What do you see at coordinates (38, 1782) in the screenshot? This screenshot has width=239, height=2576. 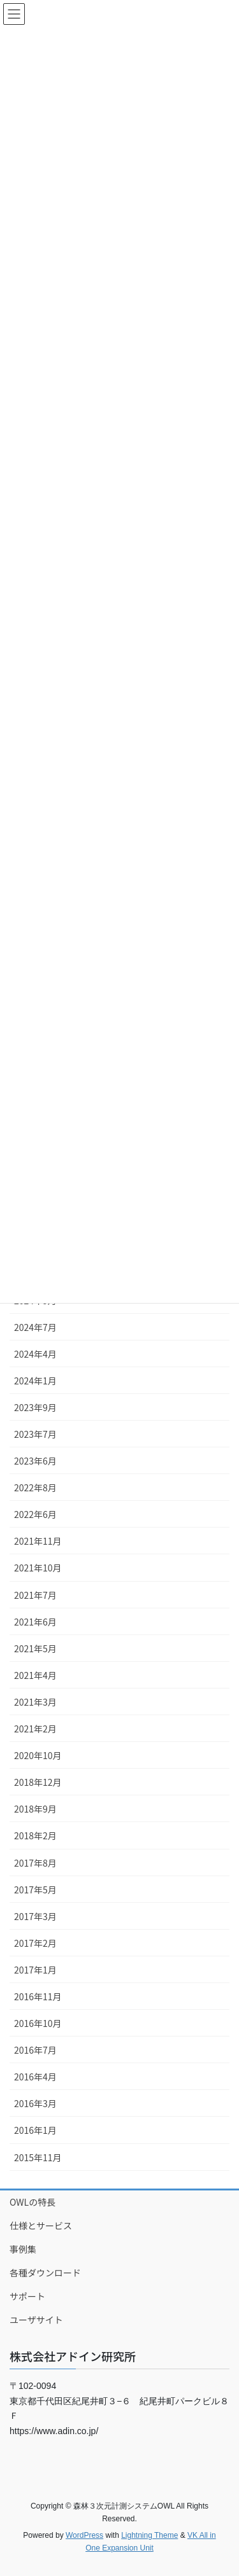 I see `2018年12月` at bounding box center [38, 1782].